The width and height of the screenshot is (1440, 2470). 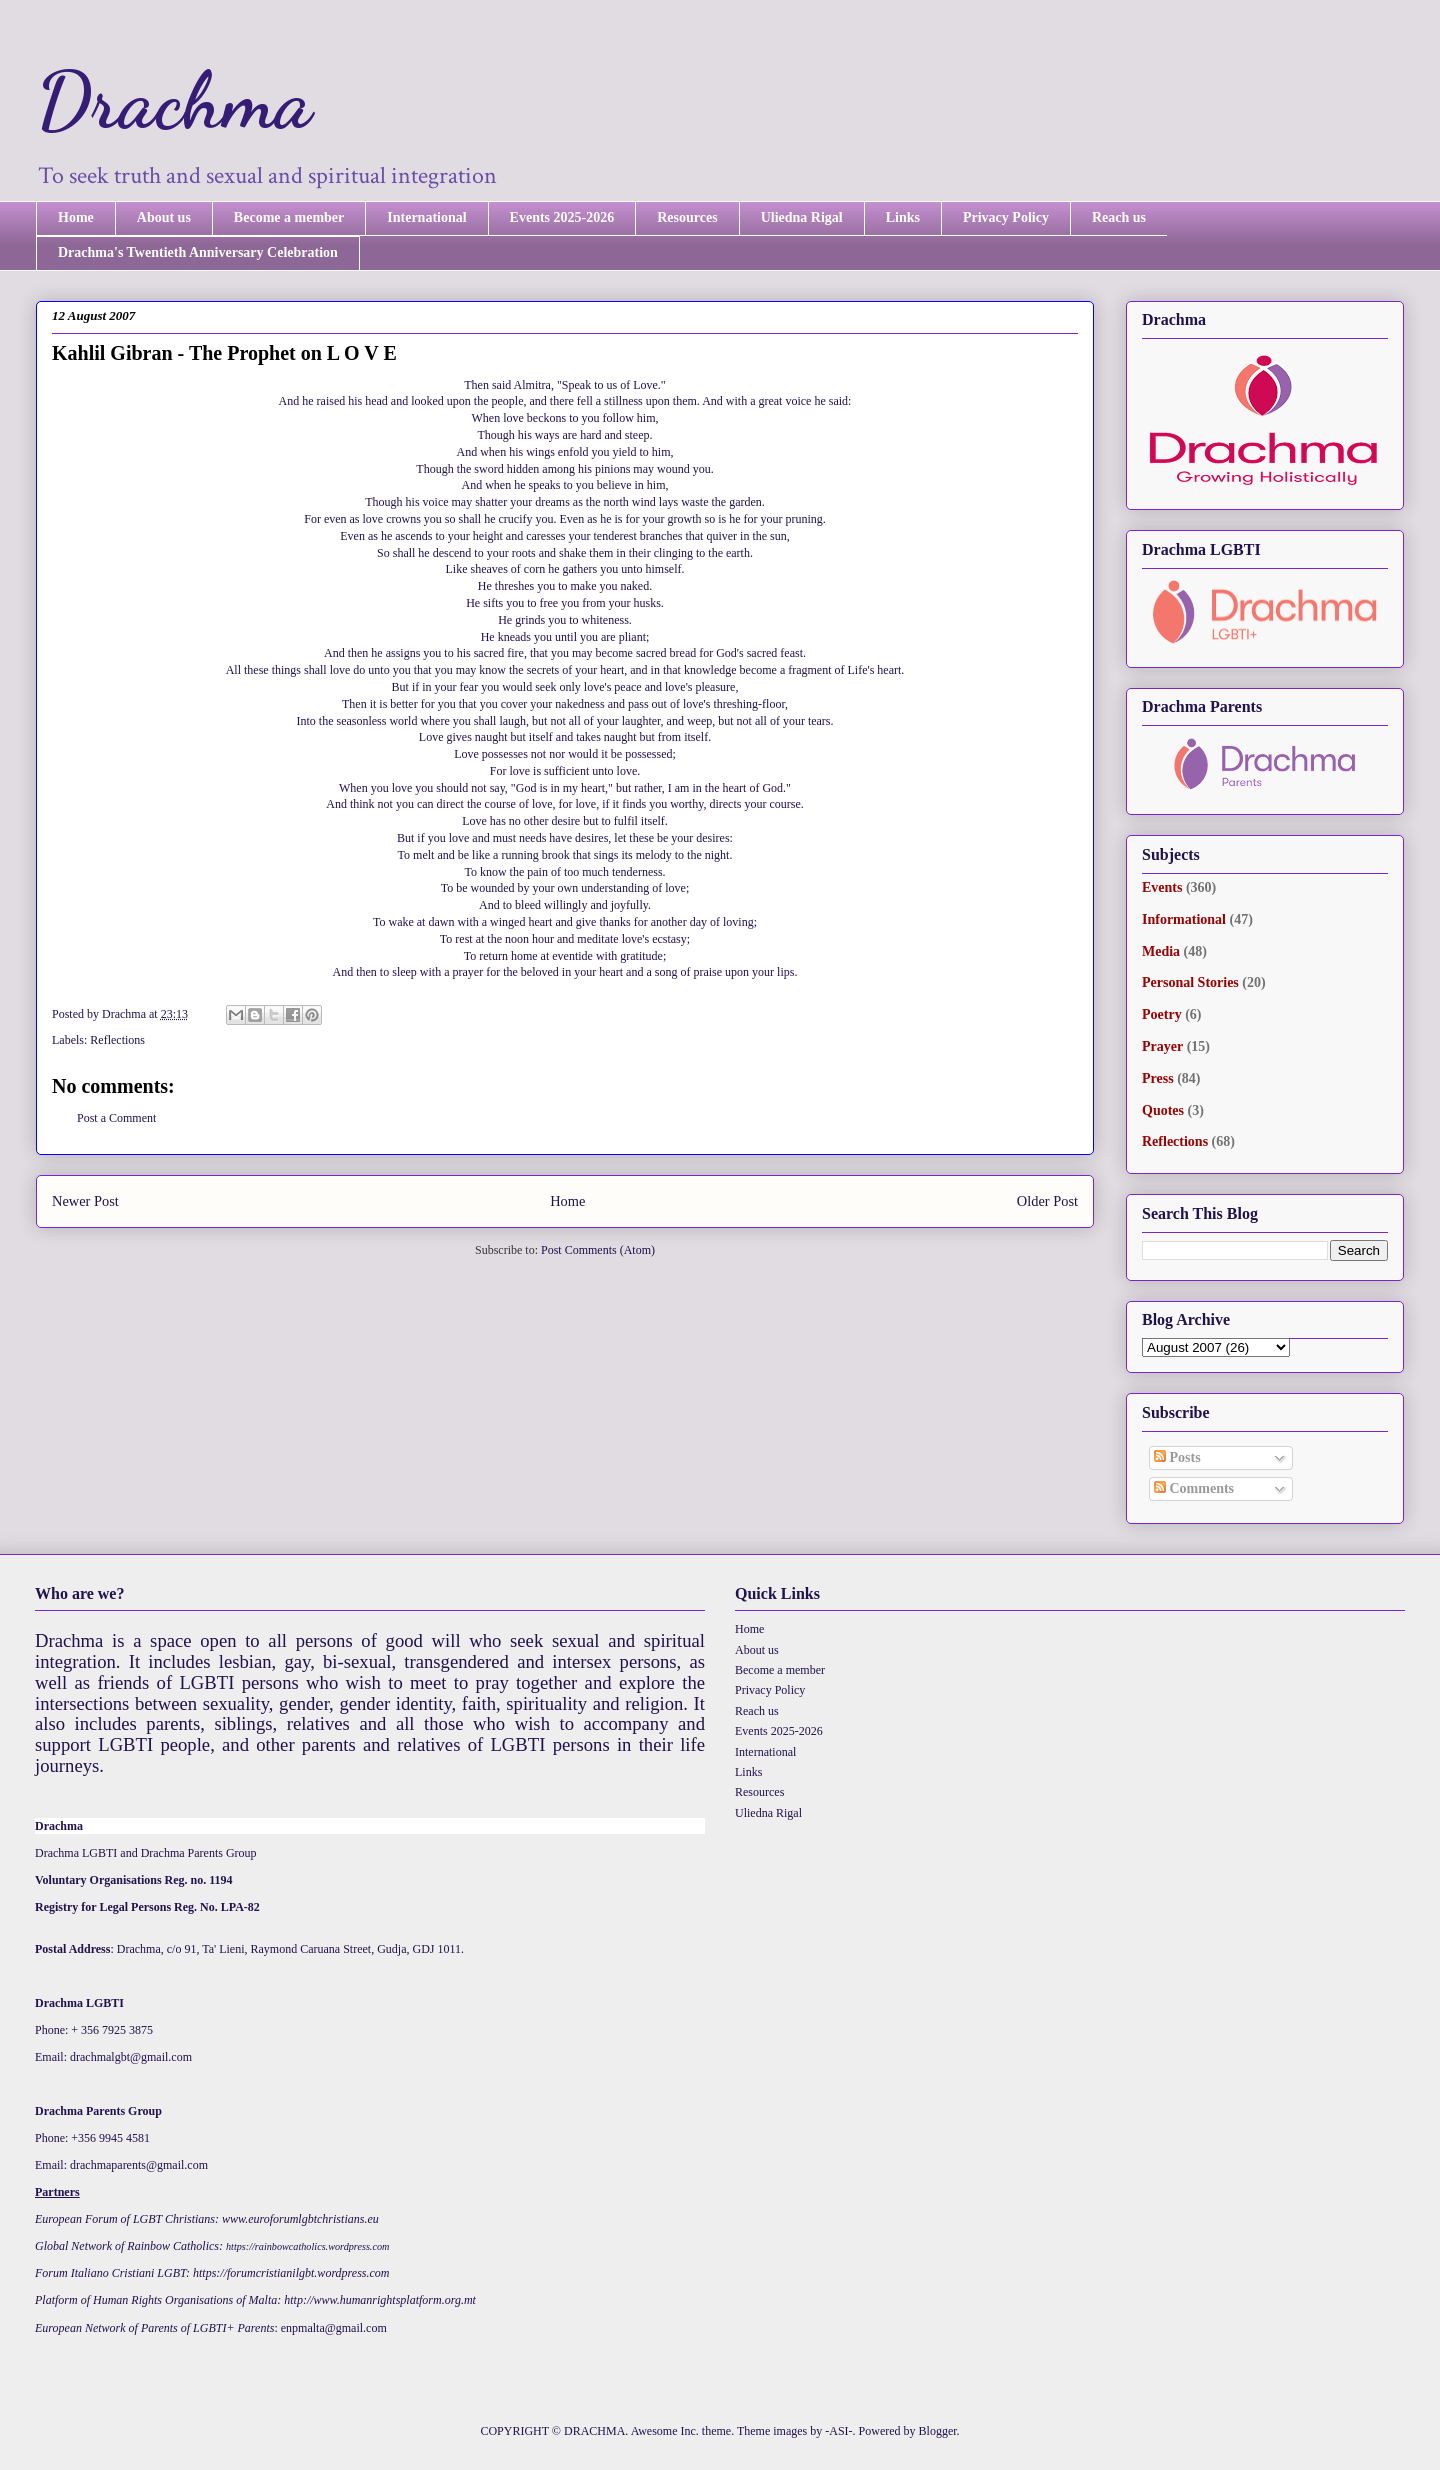 What do you see at coordinates (1158, 1078) in the screenshot?
I see `Press` at bounding box center [1158, 1078].